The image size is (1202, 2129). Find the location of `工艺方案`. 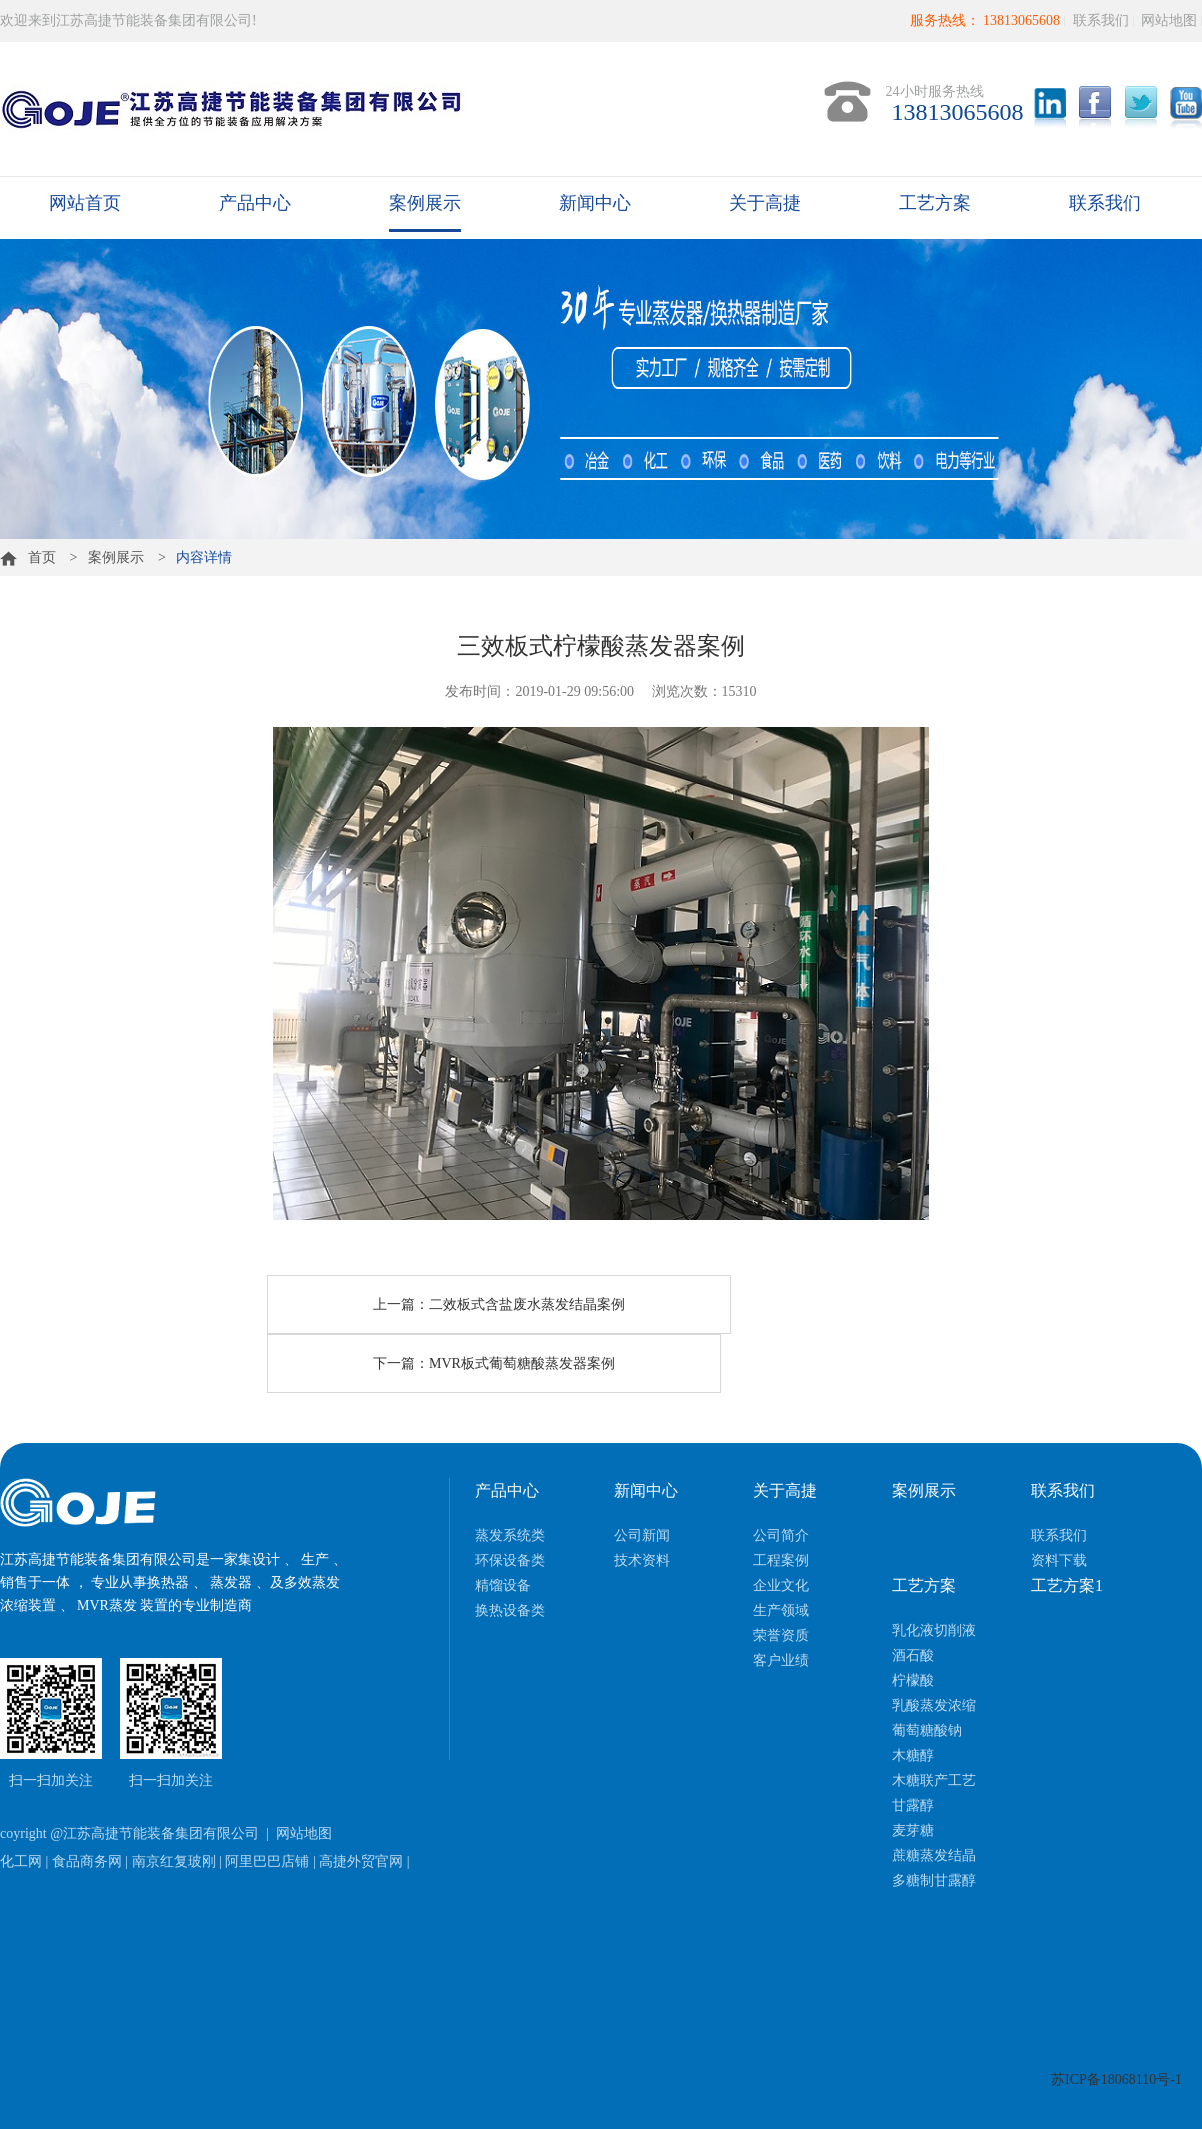

工艺方案 is located at coordinates (935, 203).